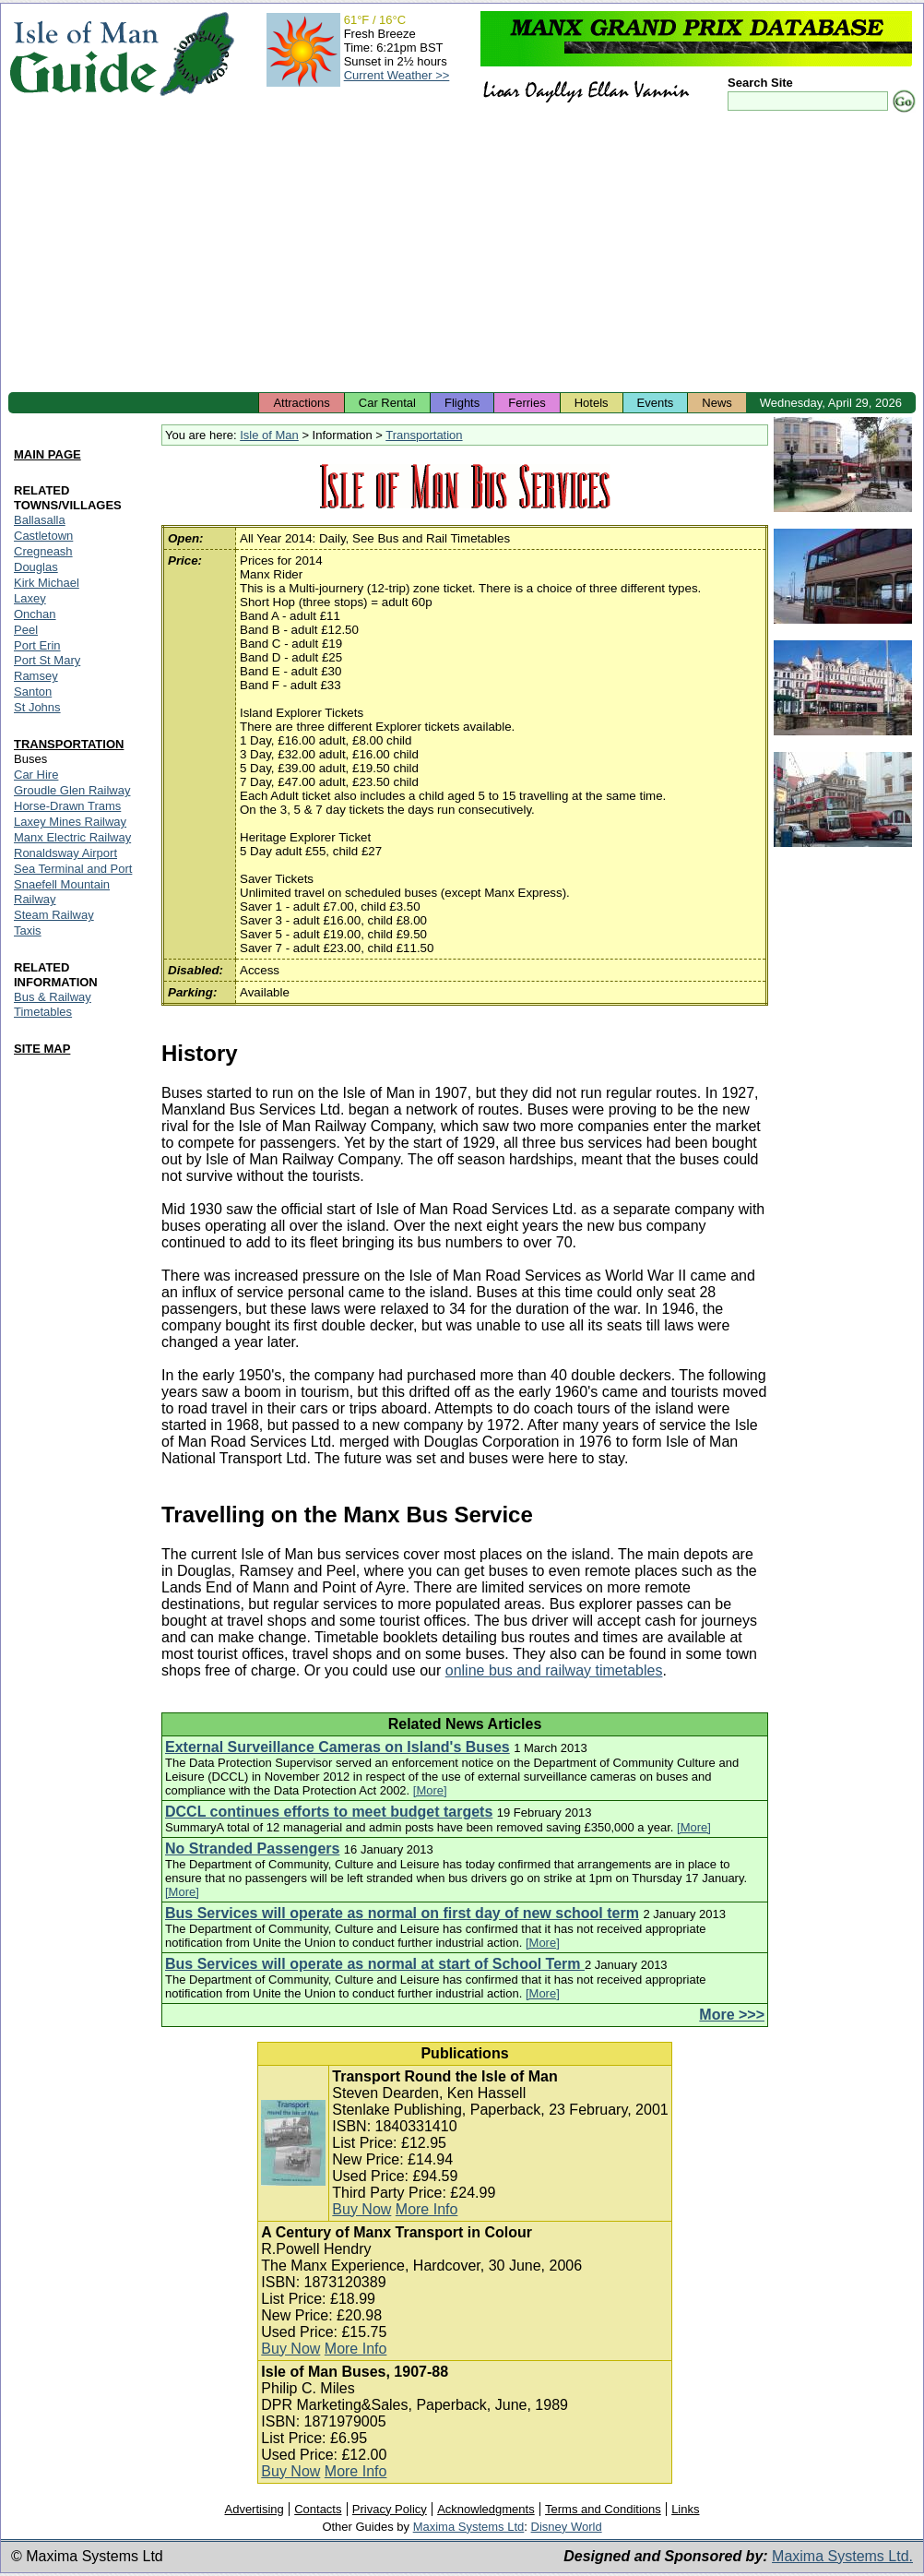 This screenshot has width=924, height=2576. Describe the element at coordinates (389, 2509) in the screenshot. I see `Privacy Policy` at that location.